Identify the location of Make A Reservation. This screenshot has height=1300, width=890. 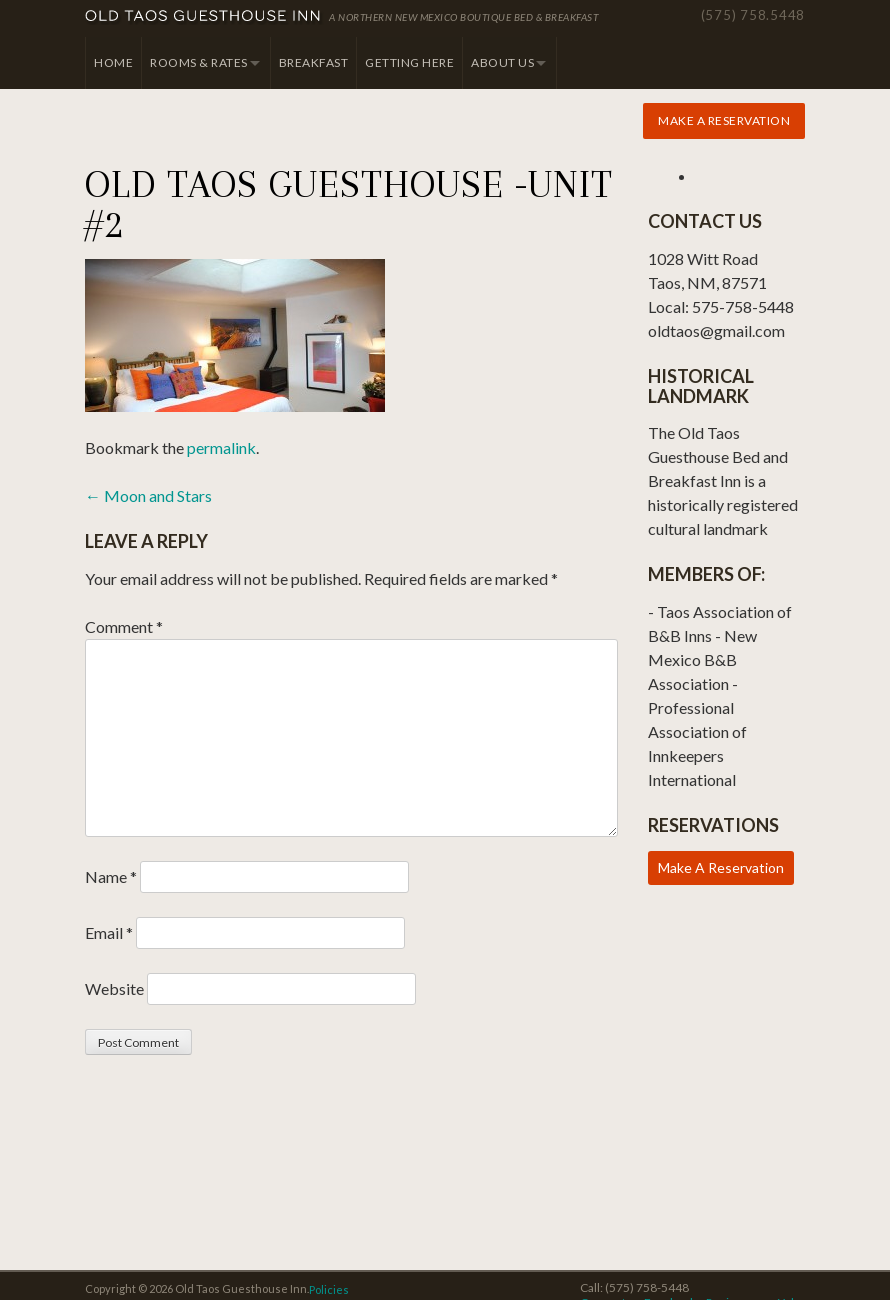
(721, 867).